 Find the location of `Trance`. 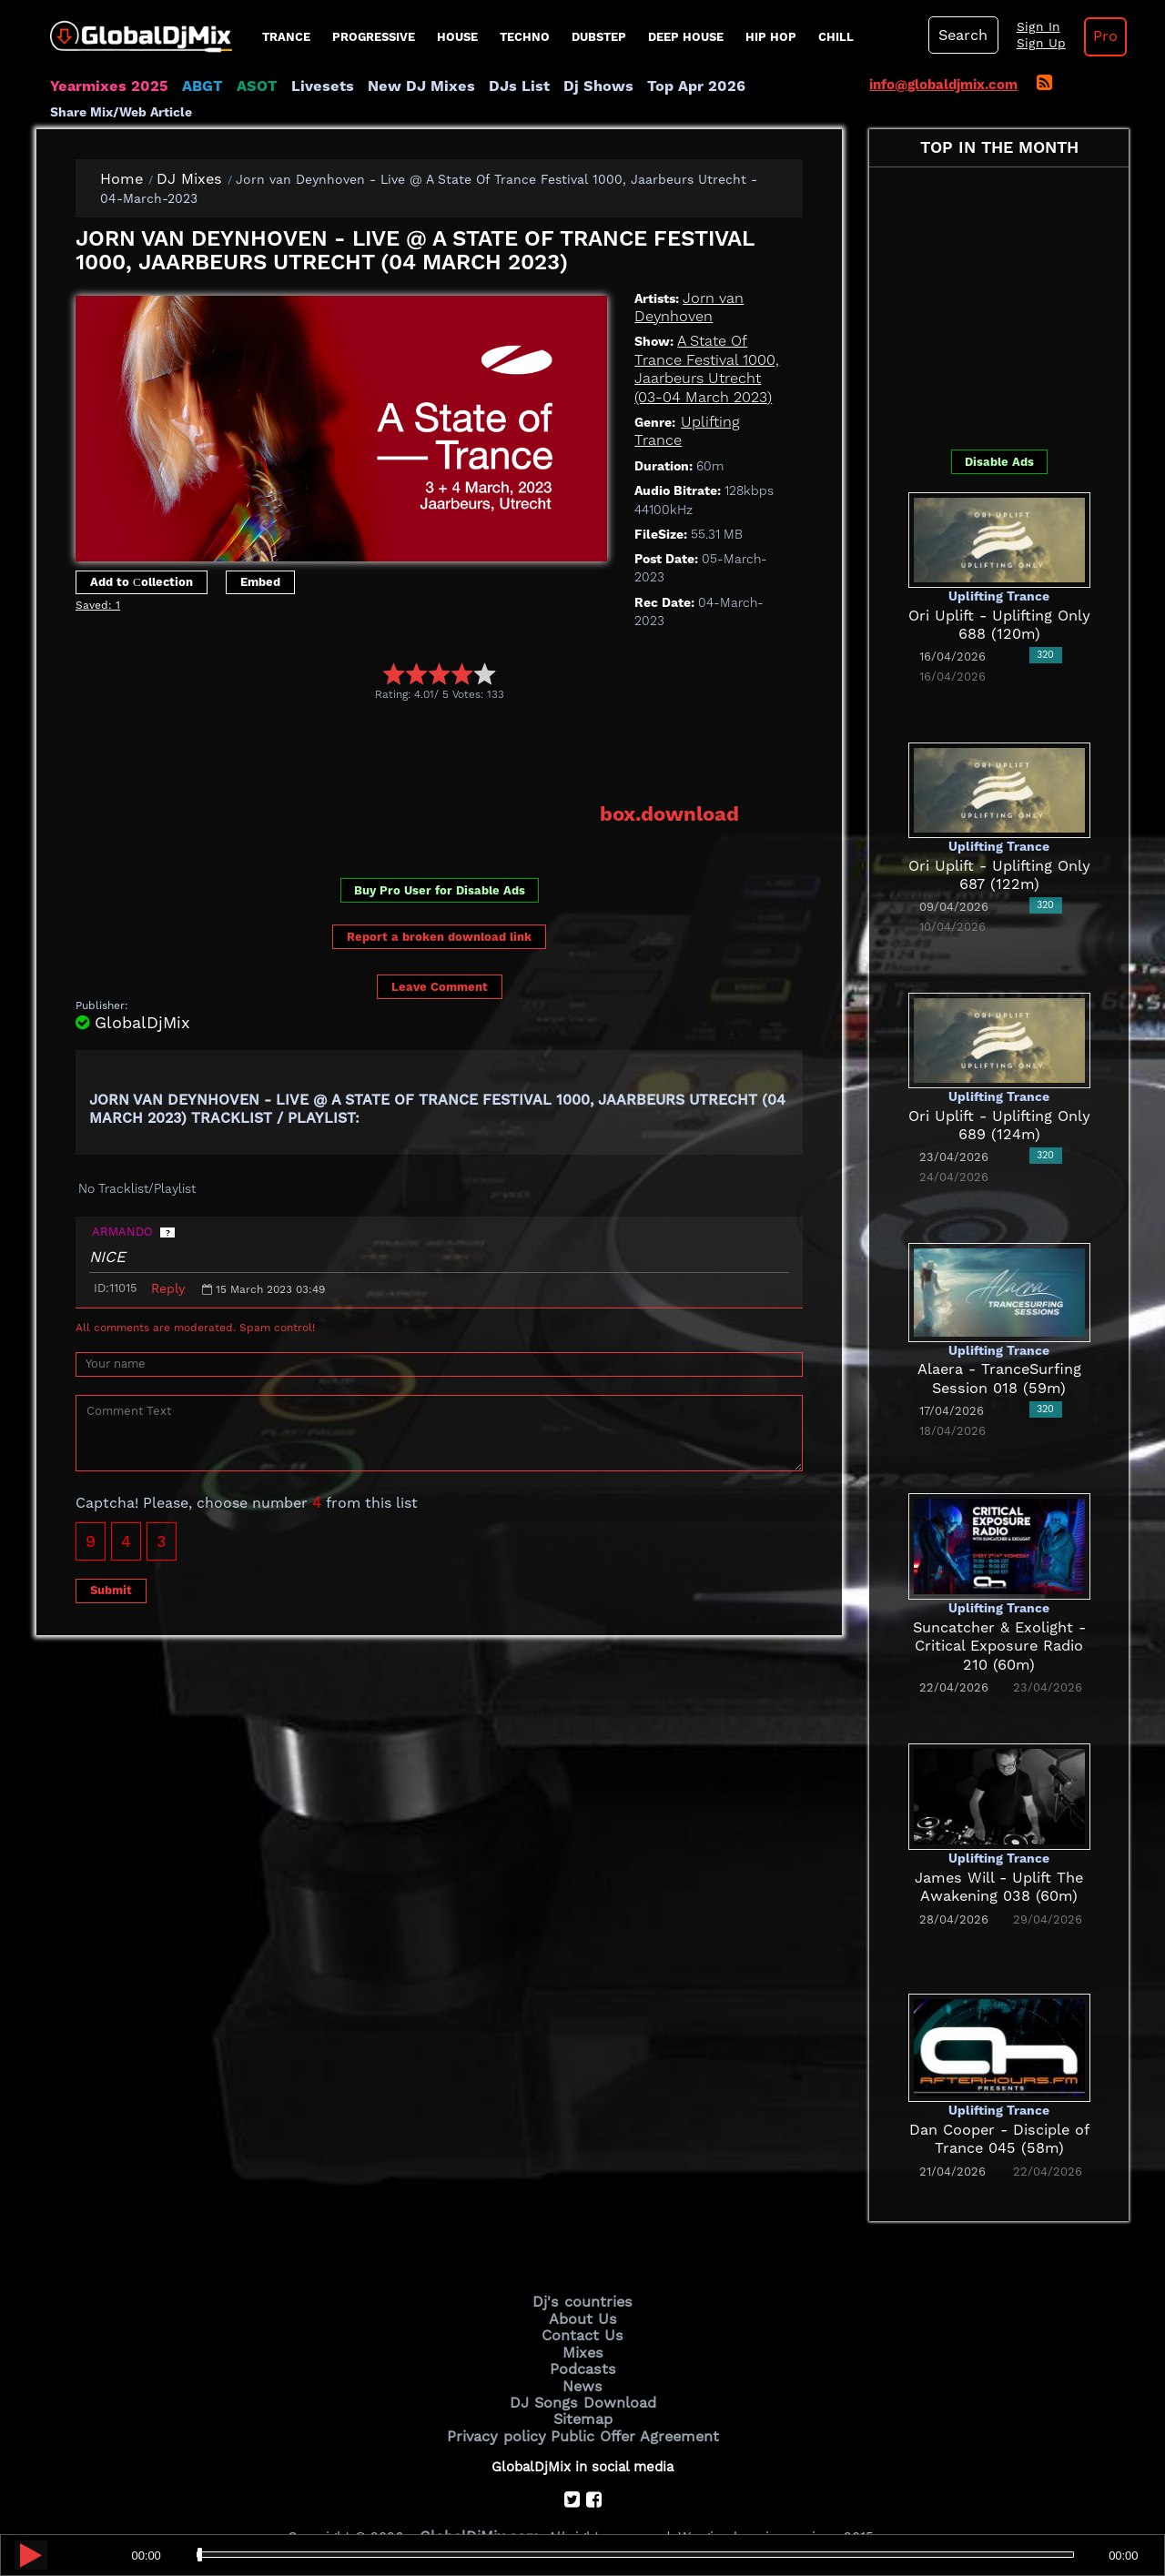

Trance is located at coordinates (286, 37).